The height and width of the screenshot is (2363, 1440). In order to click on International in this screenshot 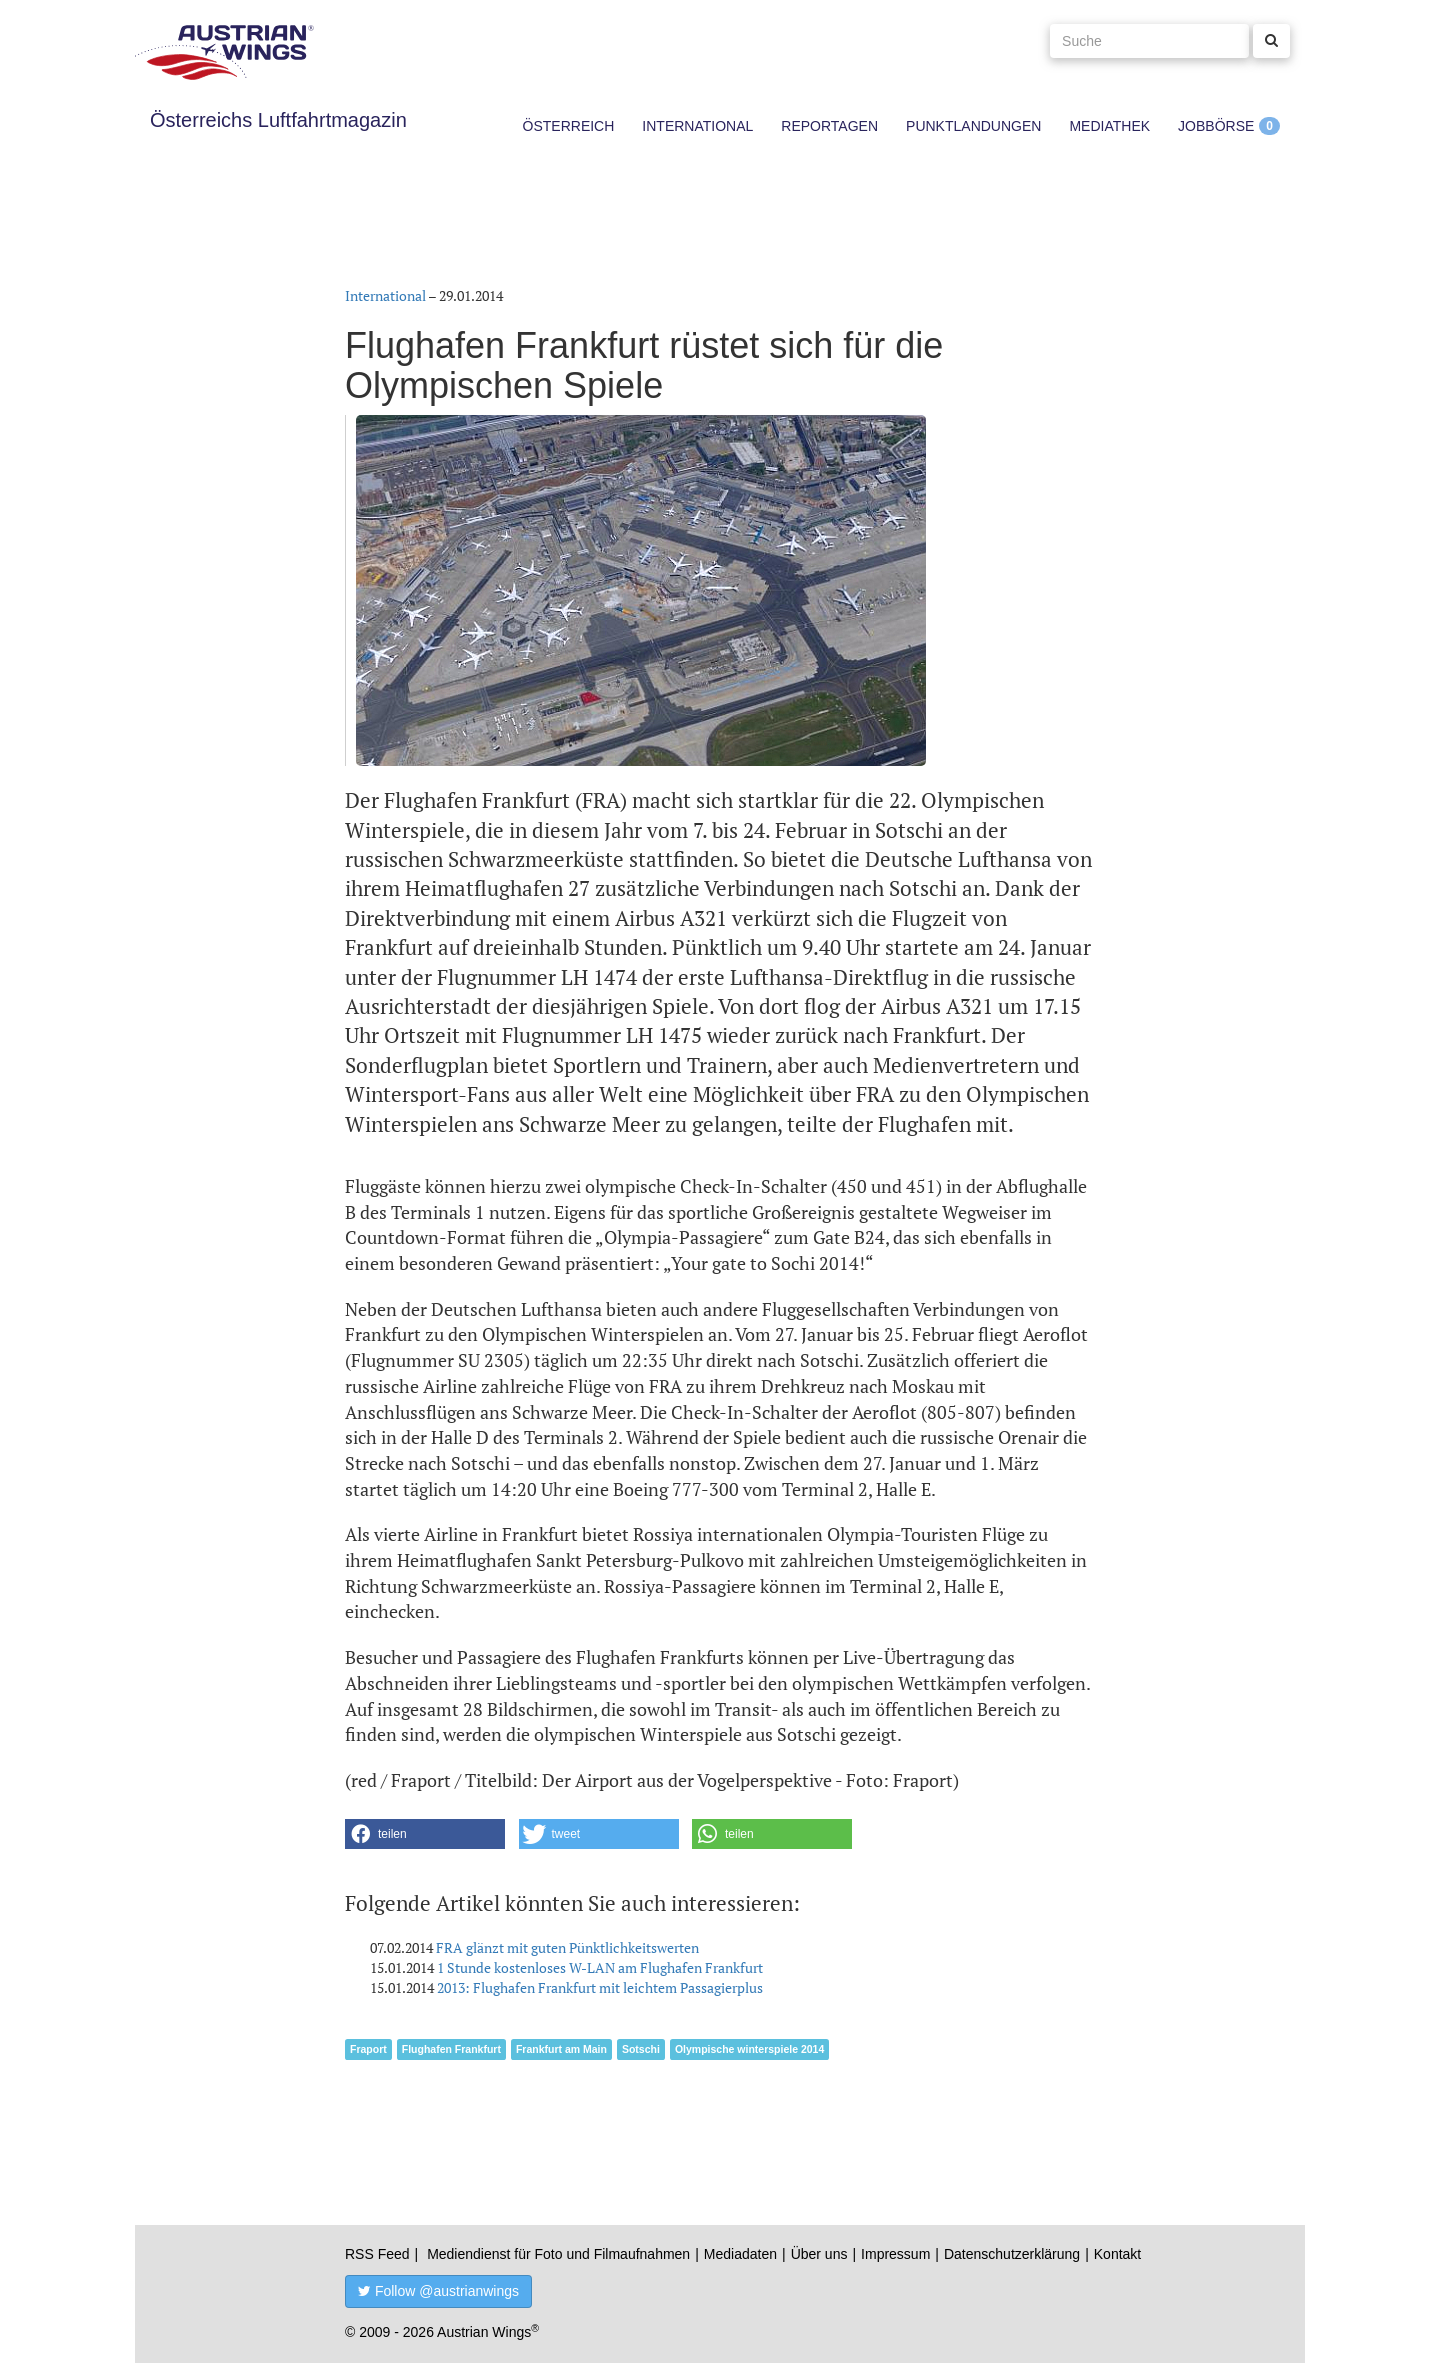, I will do `click(697, 126)`.